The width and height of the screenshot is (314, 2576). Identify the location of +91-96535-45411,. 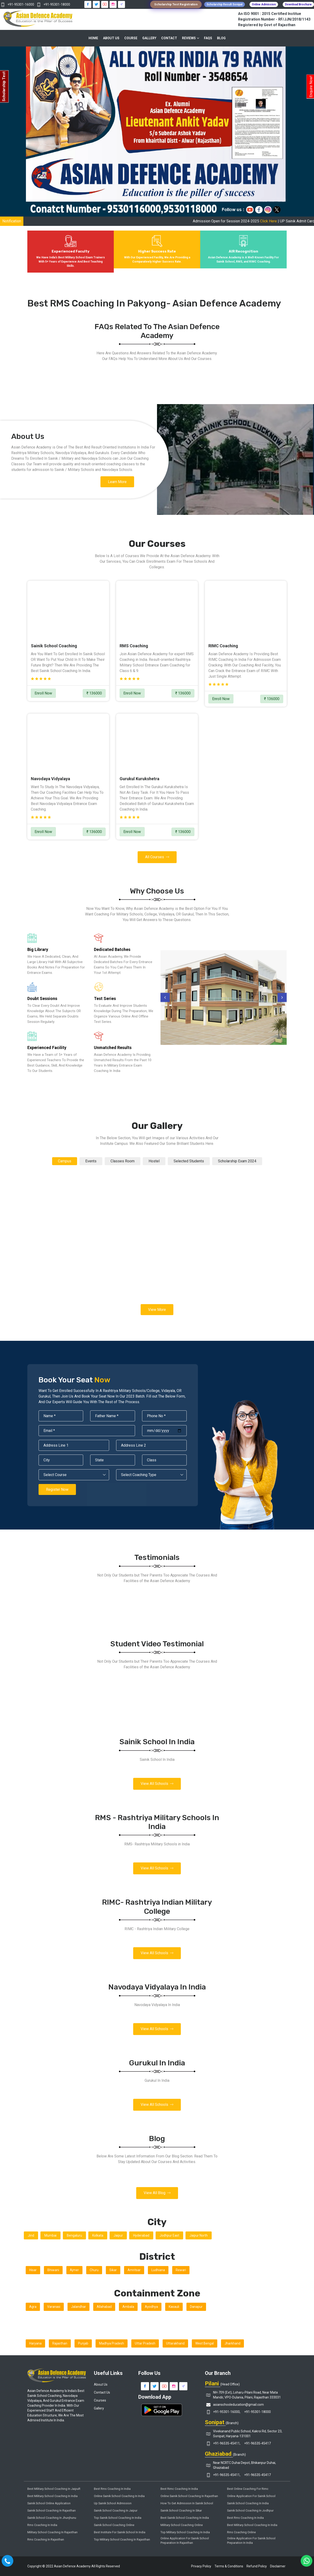
(226, 2443).